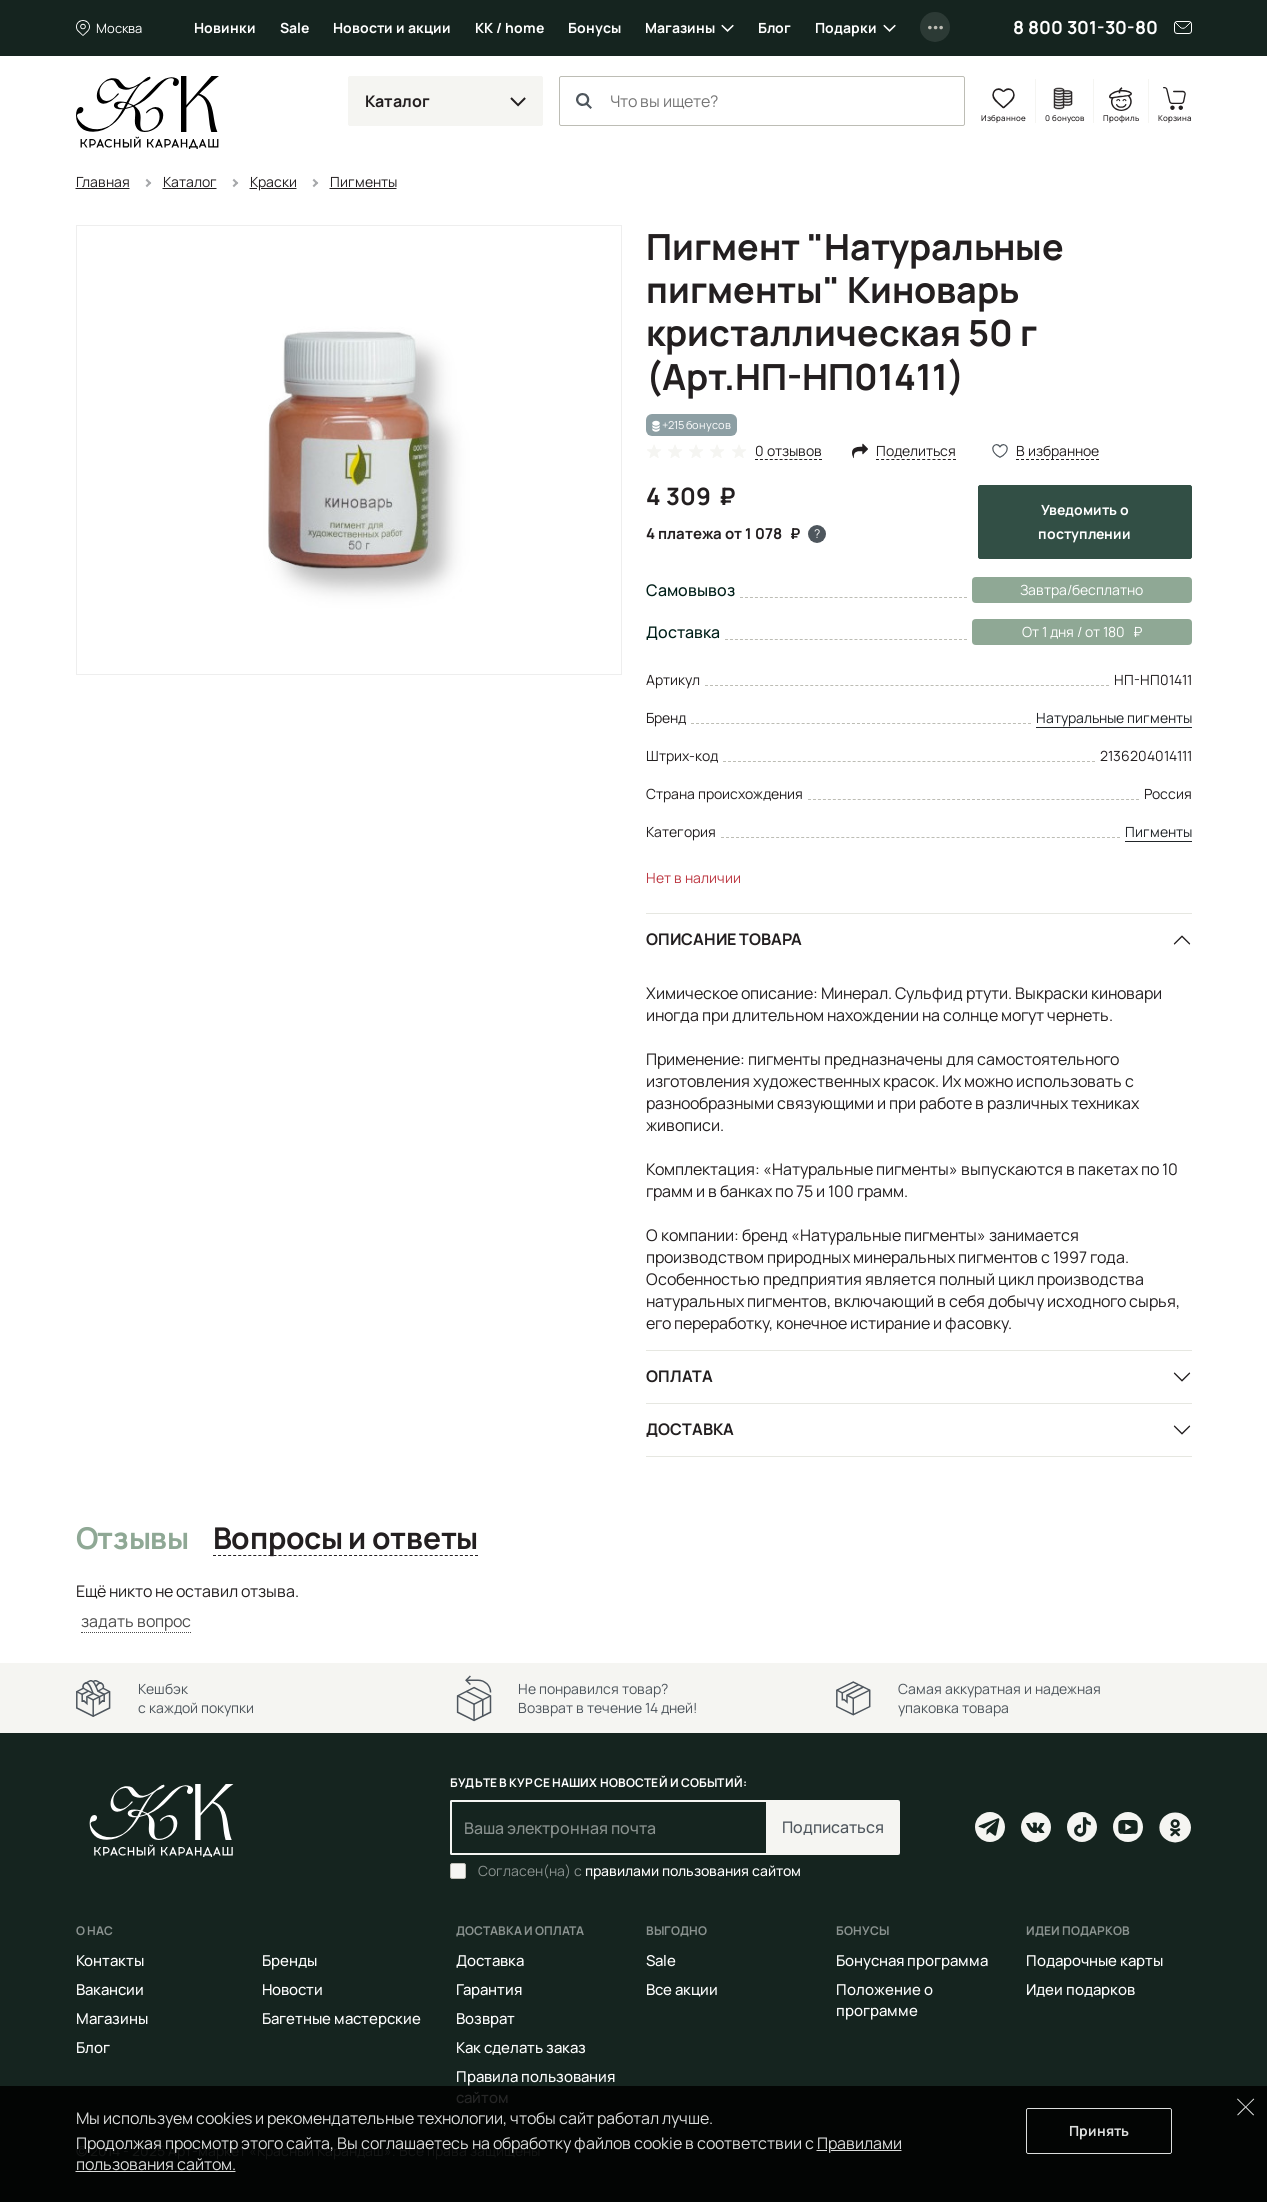 The width and height of the screenshot is (1267, 2202). Describe the element at coordinates (392, 27) in the screenshot. I see `Новости и акции` at that location.